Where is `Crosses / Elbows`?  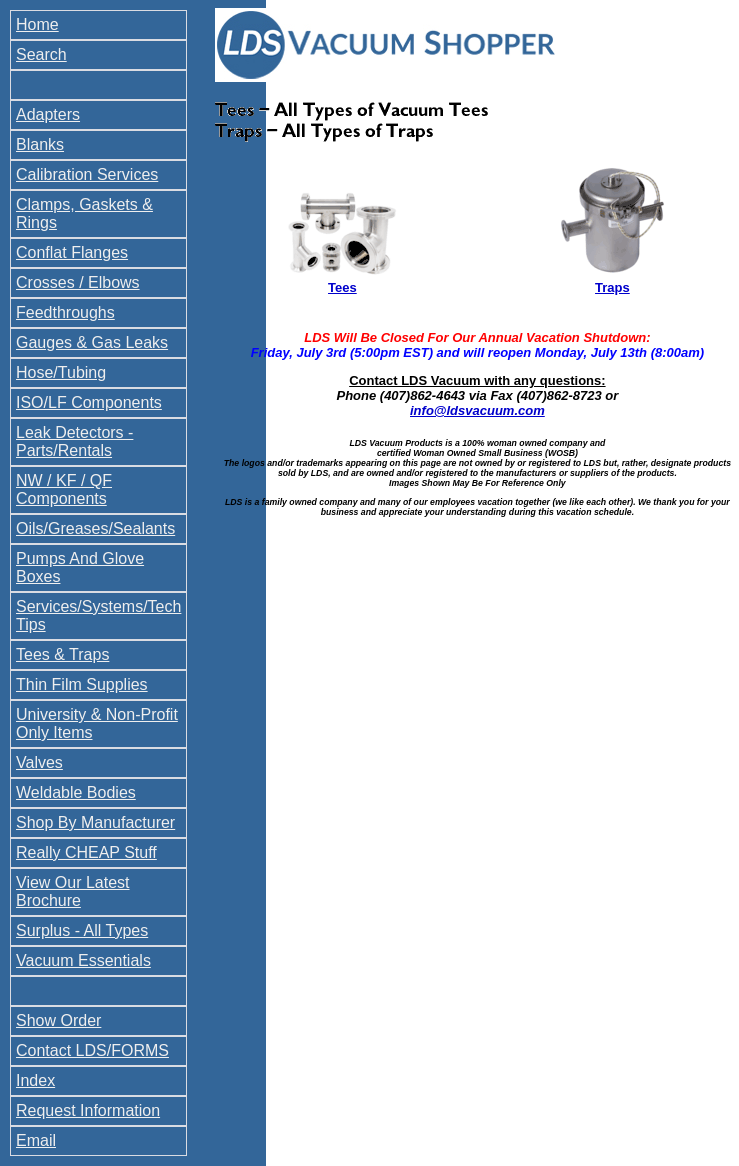
Crosses / Elbows is located at coordinates (78, 282).